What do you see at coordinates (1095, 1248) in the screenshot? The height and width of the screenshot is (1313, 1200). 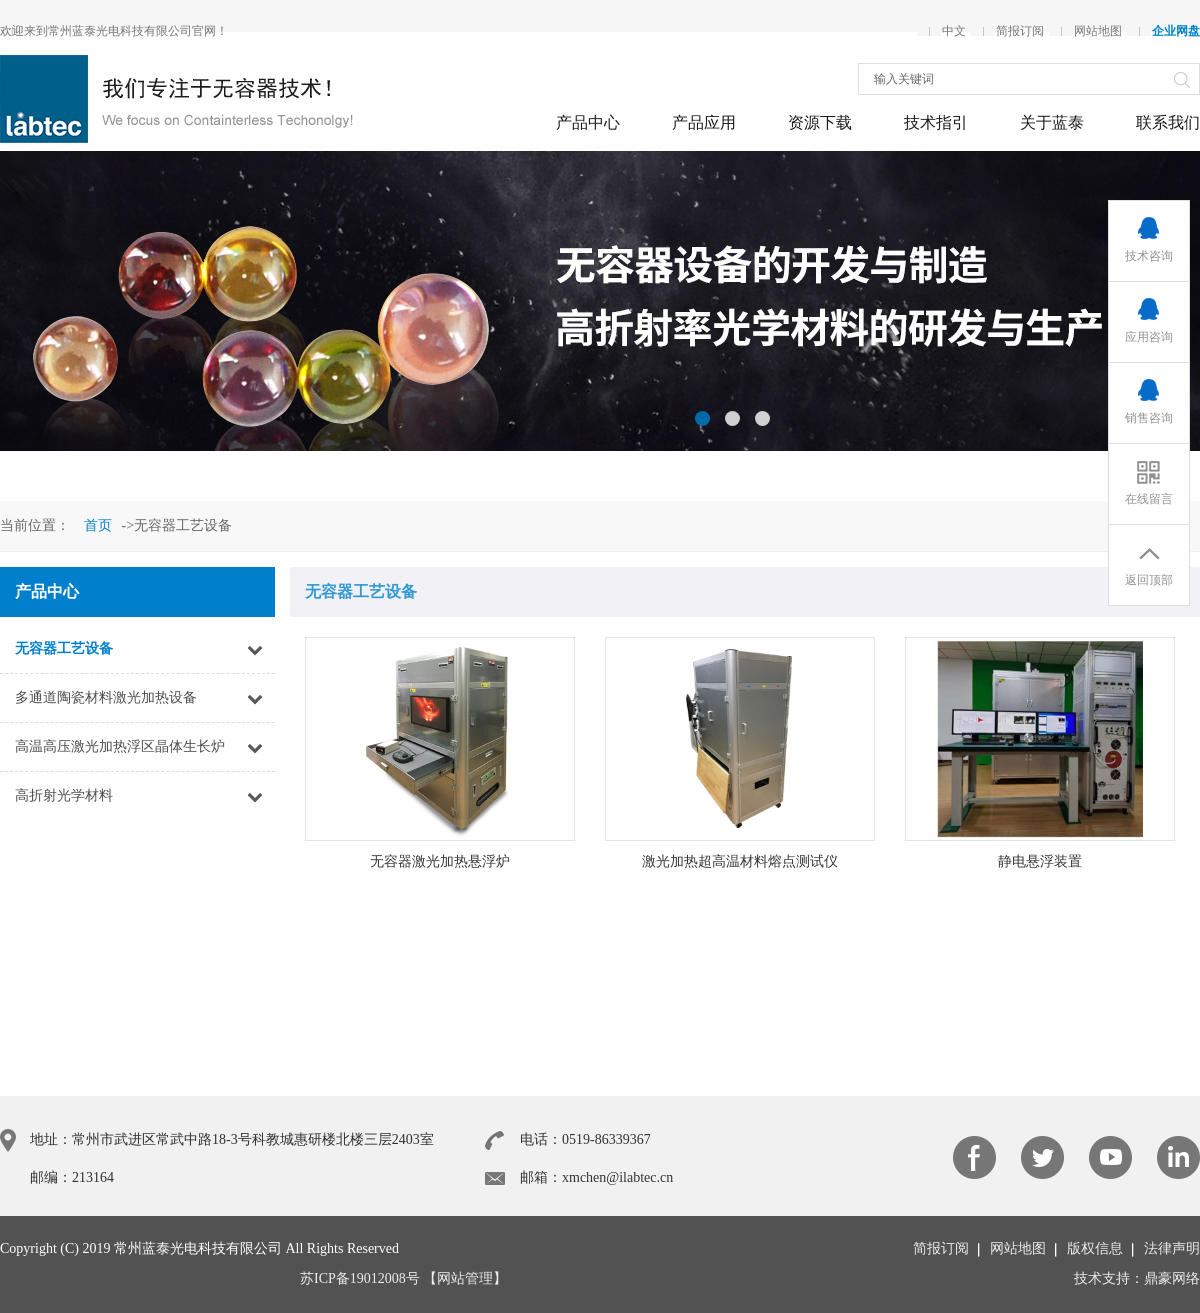 I see `版权信息` at bounding box center [1095, 1248].